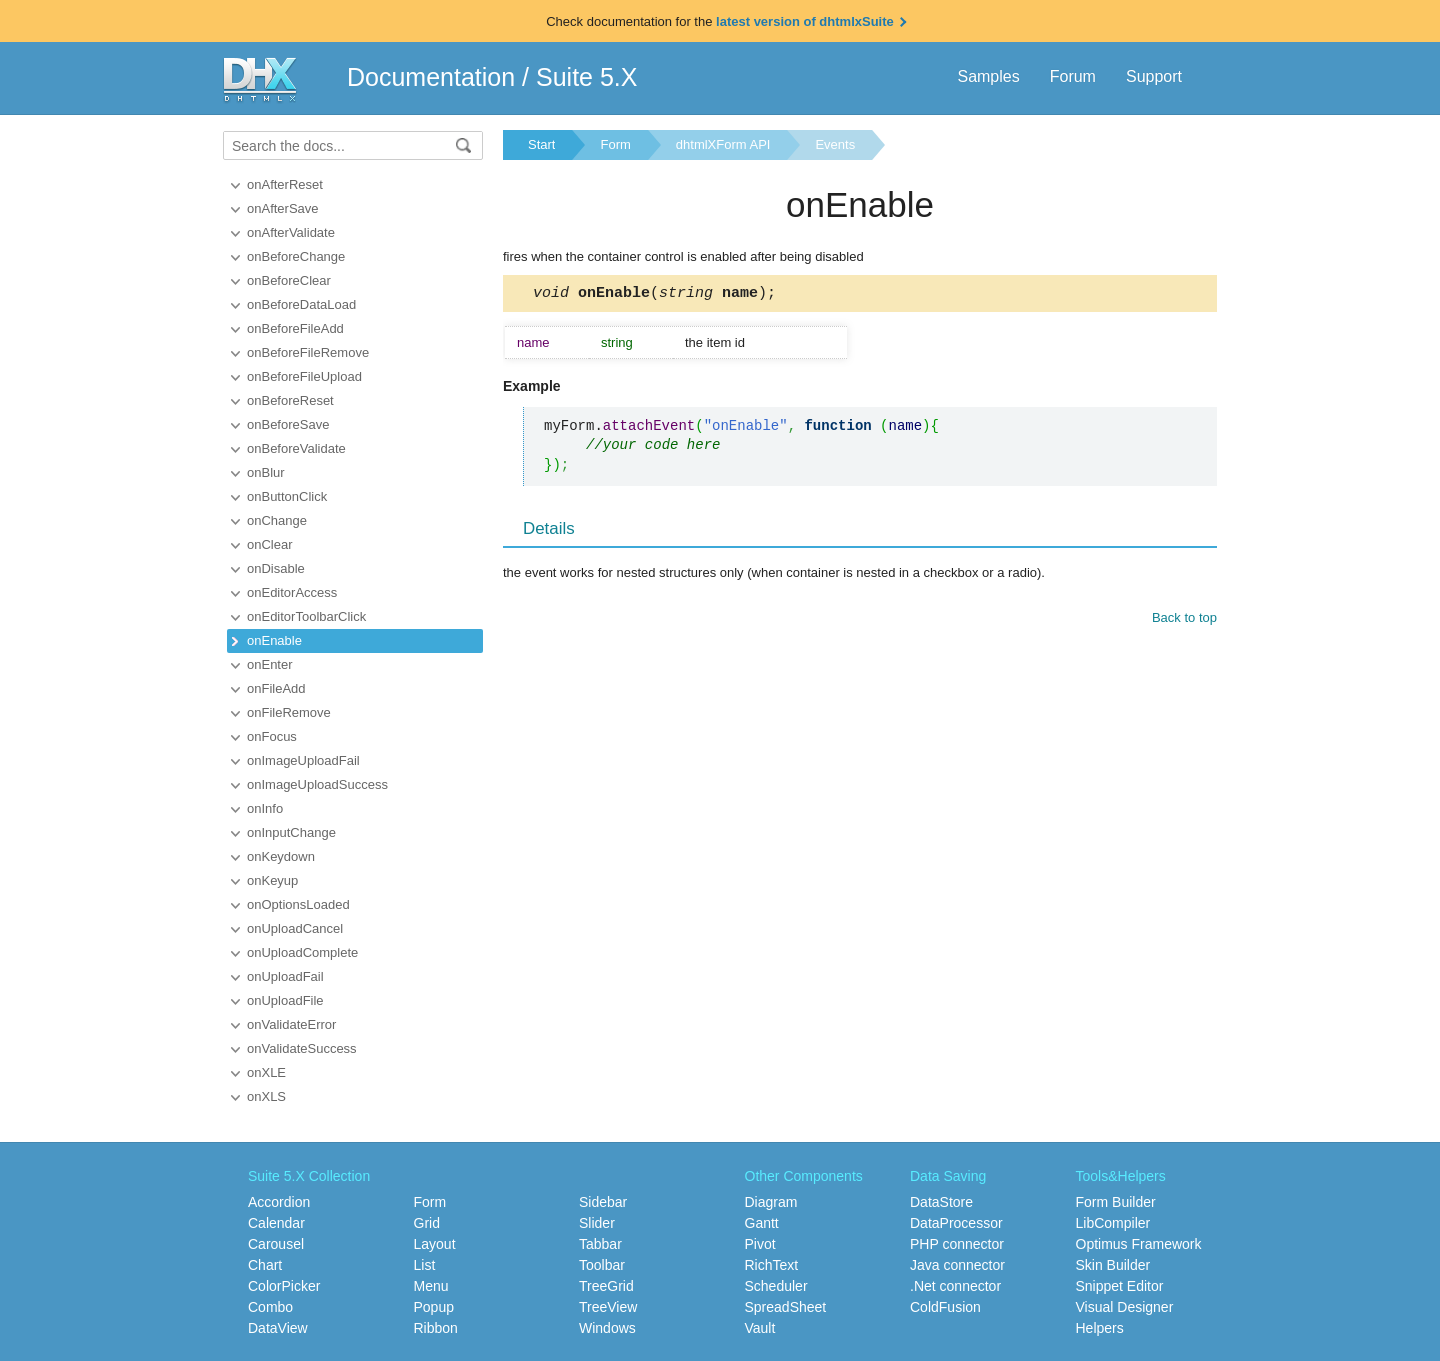 This screenshot has height=1361, width=1440. I want to click on TreeGrid, so click(606, 1286).